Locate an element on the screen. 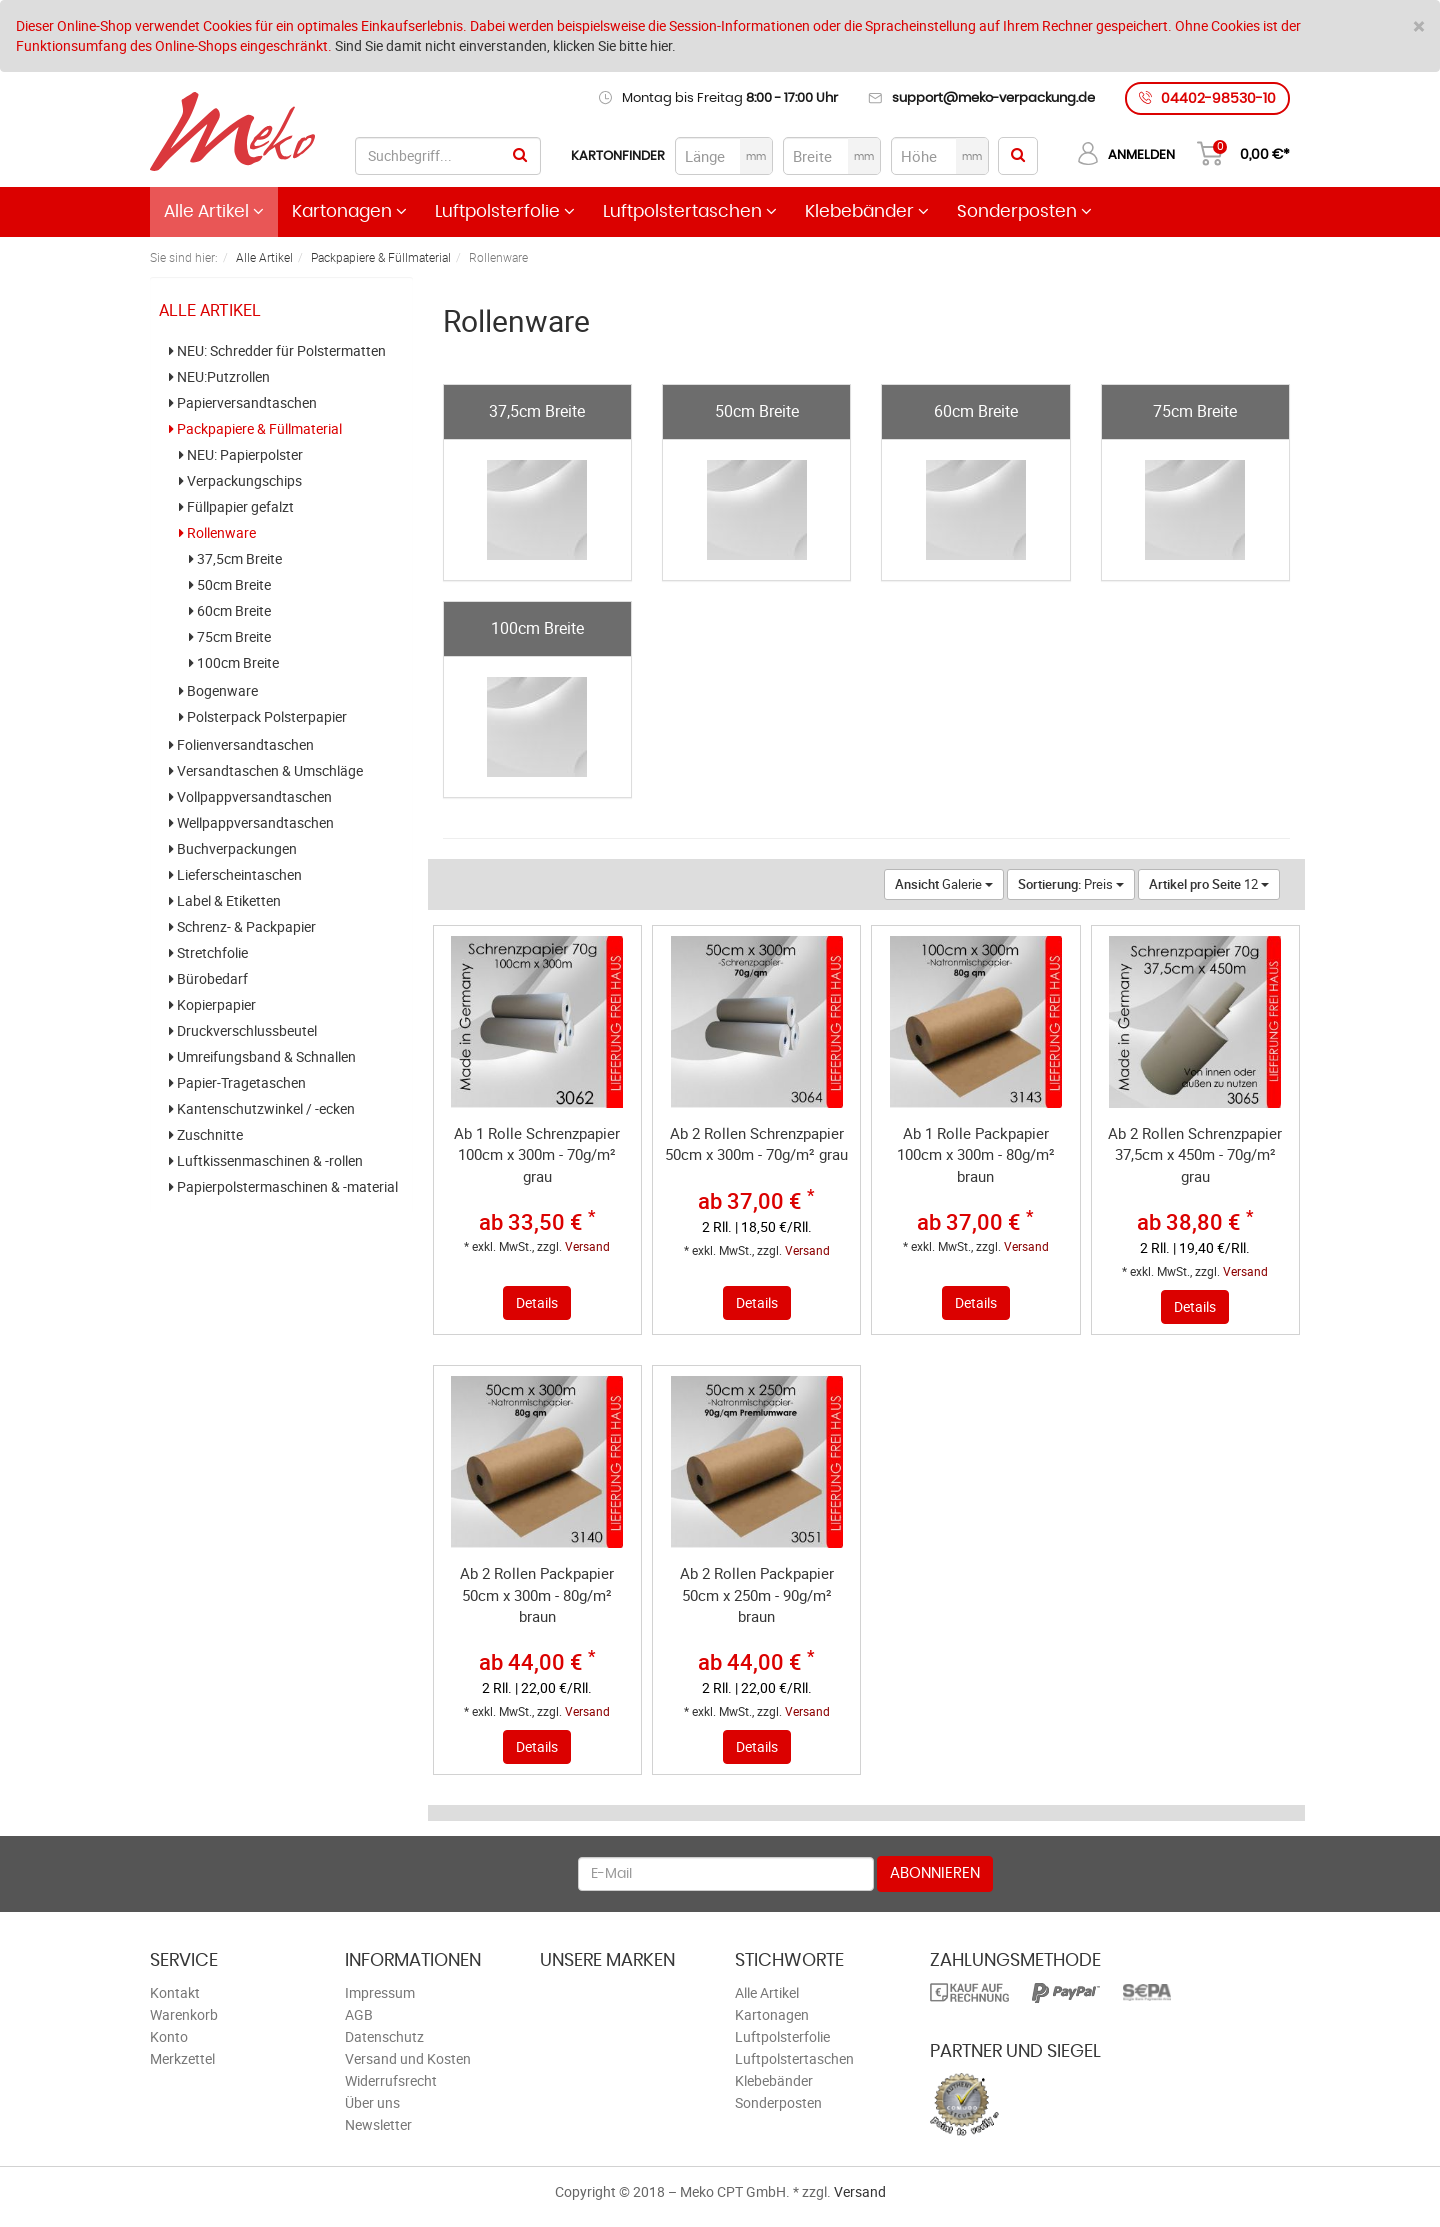 This screenshot has height=2227, width=1440. Versandtaschen & Umschläge is located at coordinates (266, 771).